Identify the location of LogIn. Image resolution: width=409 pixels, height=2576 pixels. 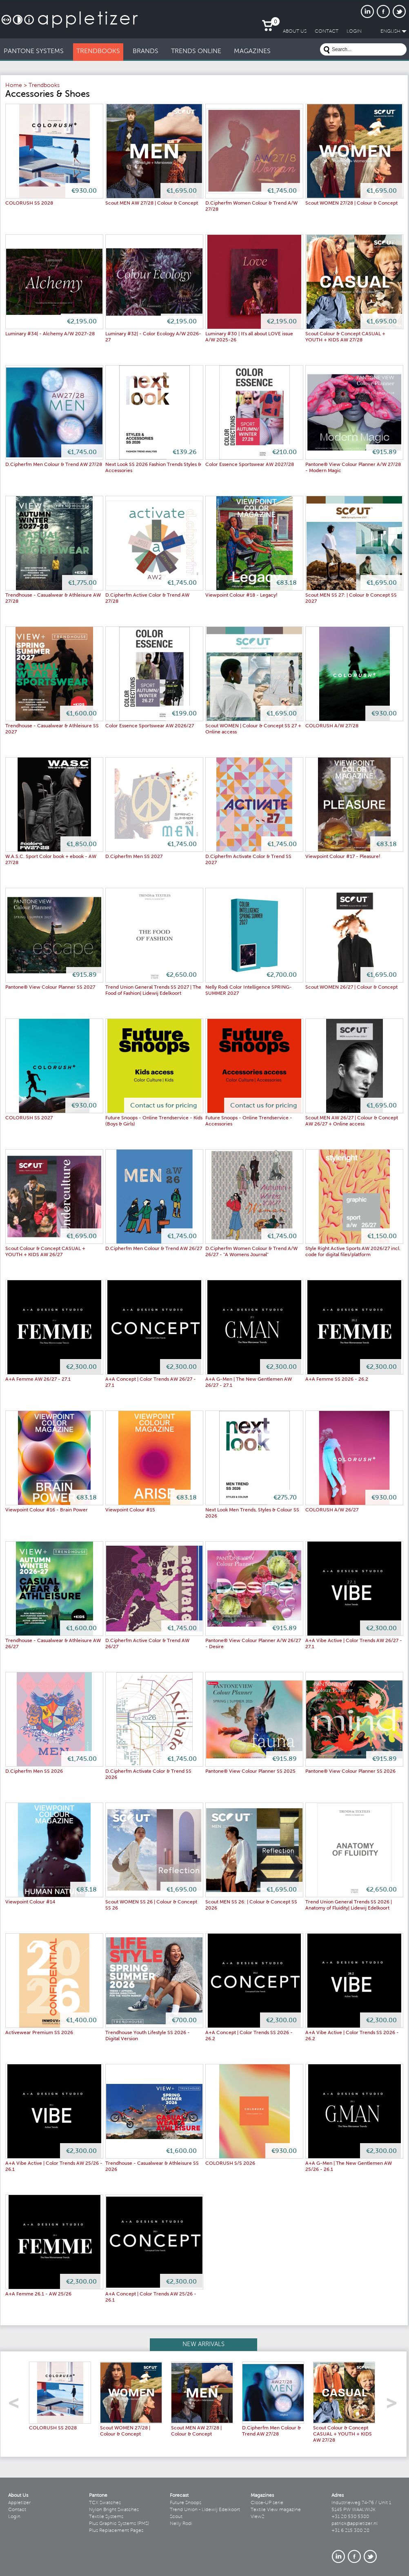
(354, 31).